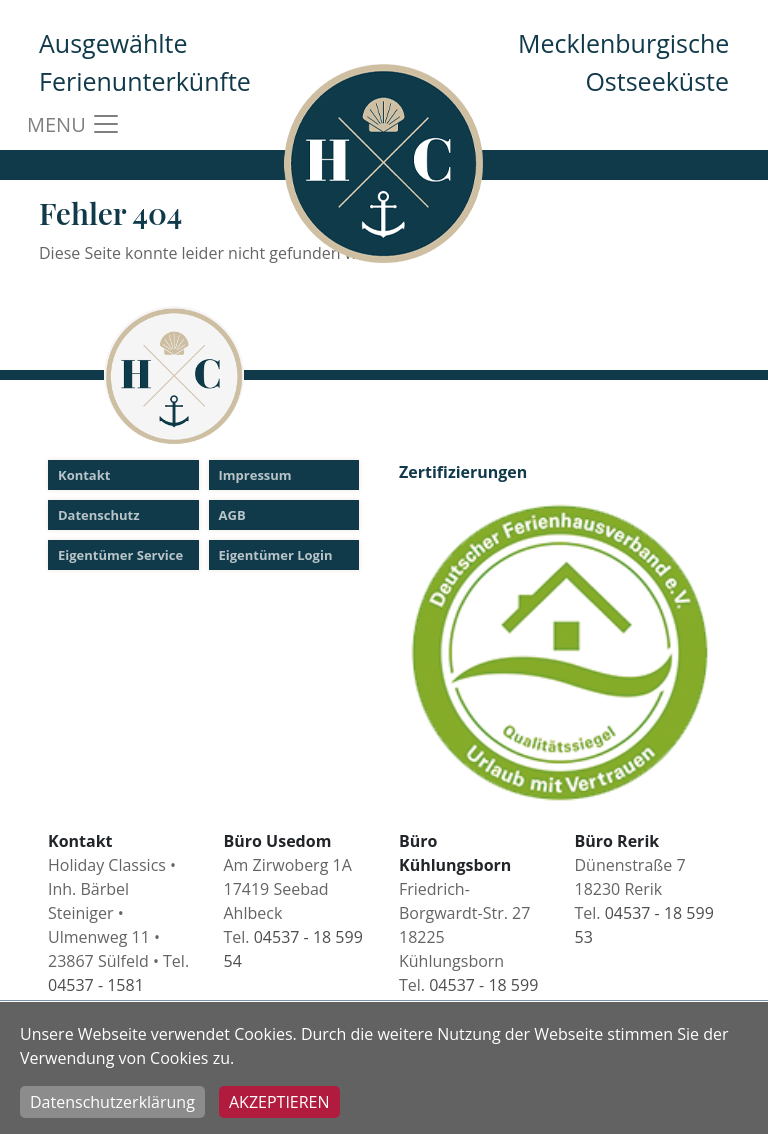 Image resolution: width=768 pixels, height=1134 pixels. Describe the element at coordinates (74, 124) in the screenshot. I see `MENU [Toggle navigation]` at that location.